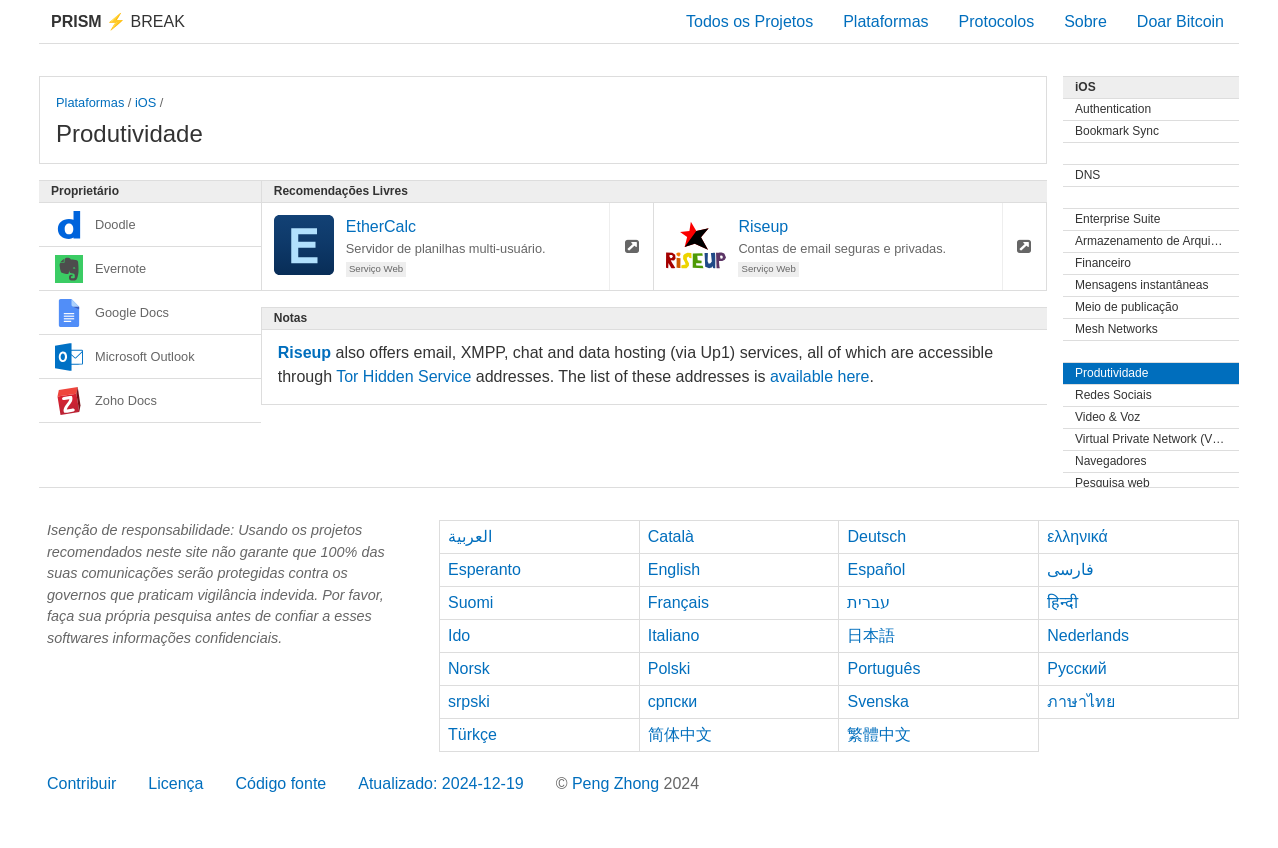 The image size is (1278, 848). What do you see at coordinates (281, 783) in the screenshot?
I see `Código fonte` at bounding box center [281, 783].